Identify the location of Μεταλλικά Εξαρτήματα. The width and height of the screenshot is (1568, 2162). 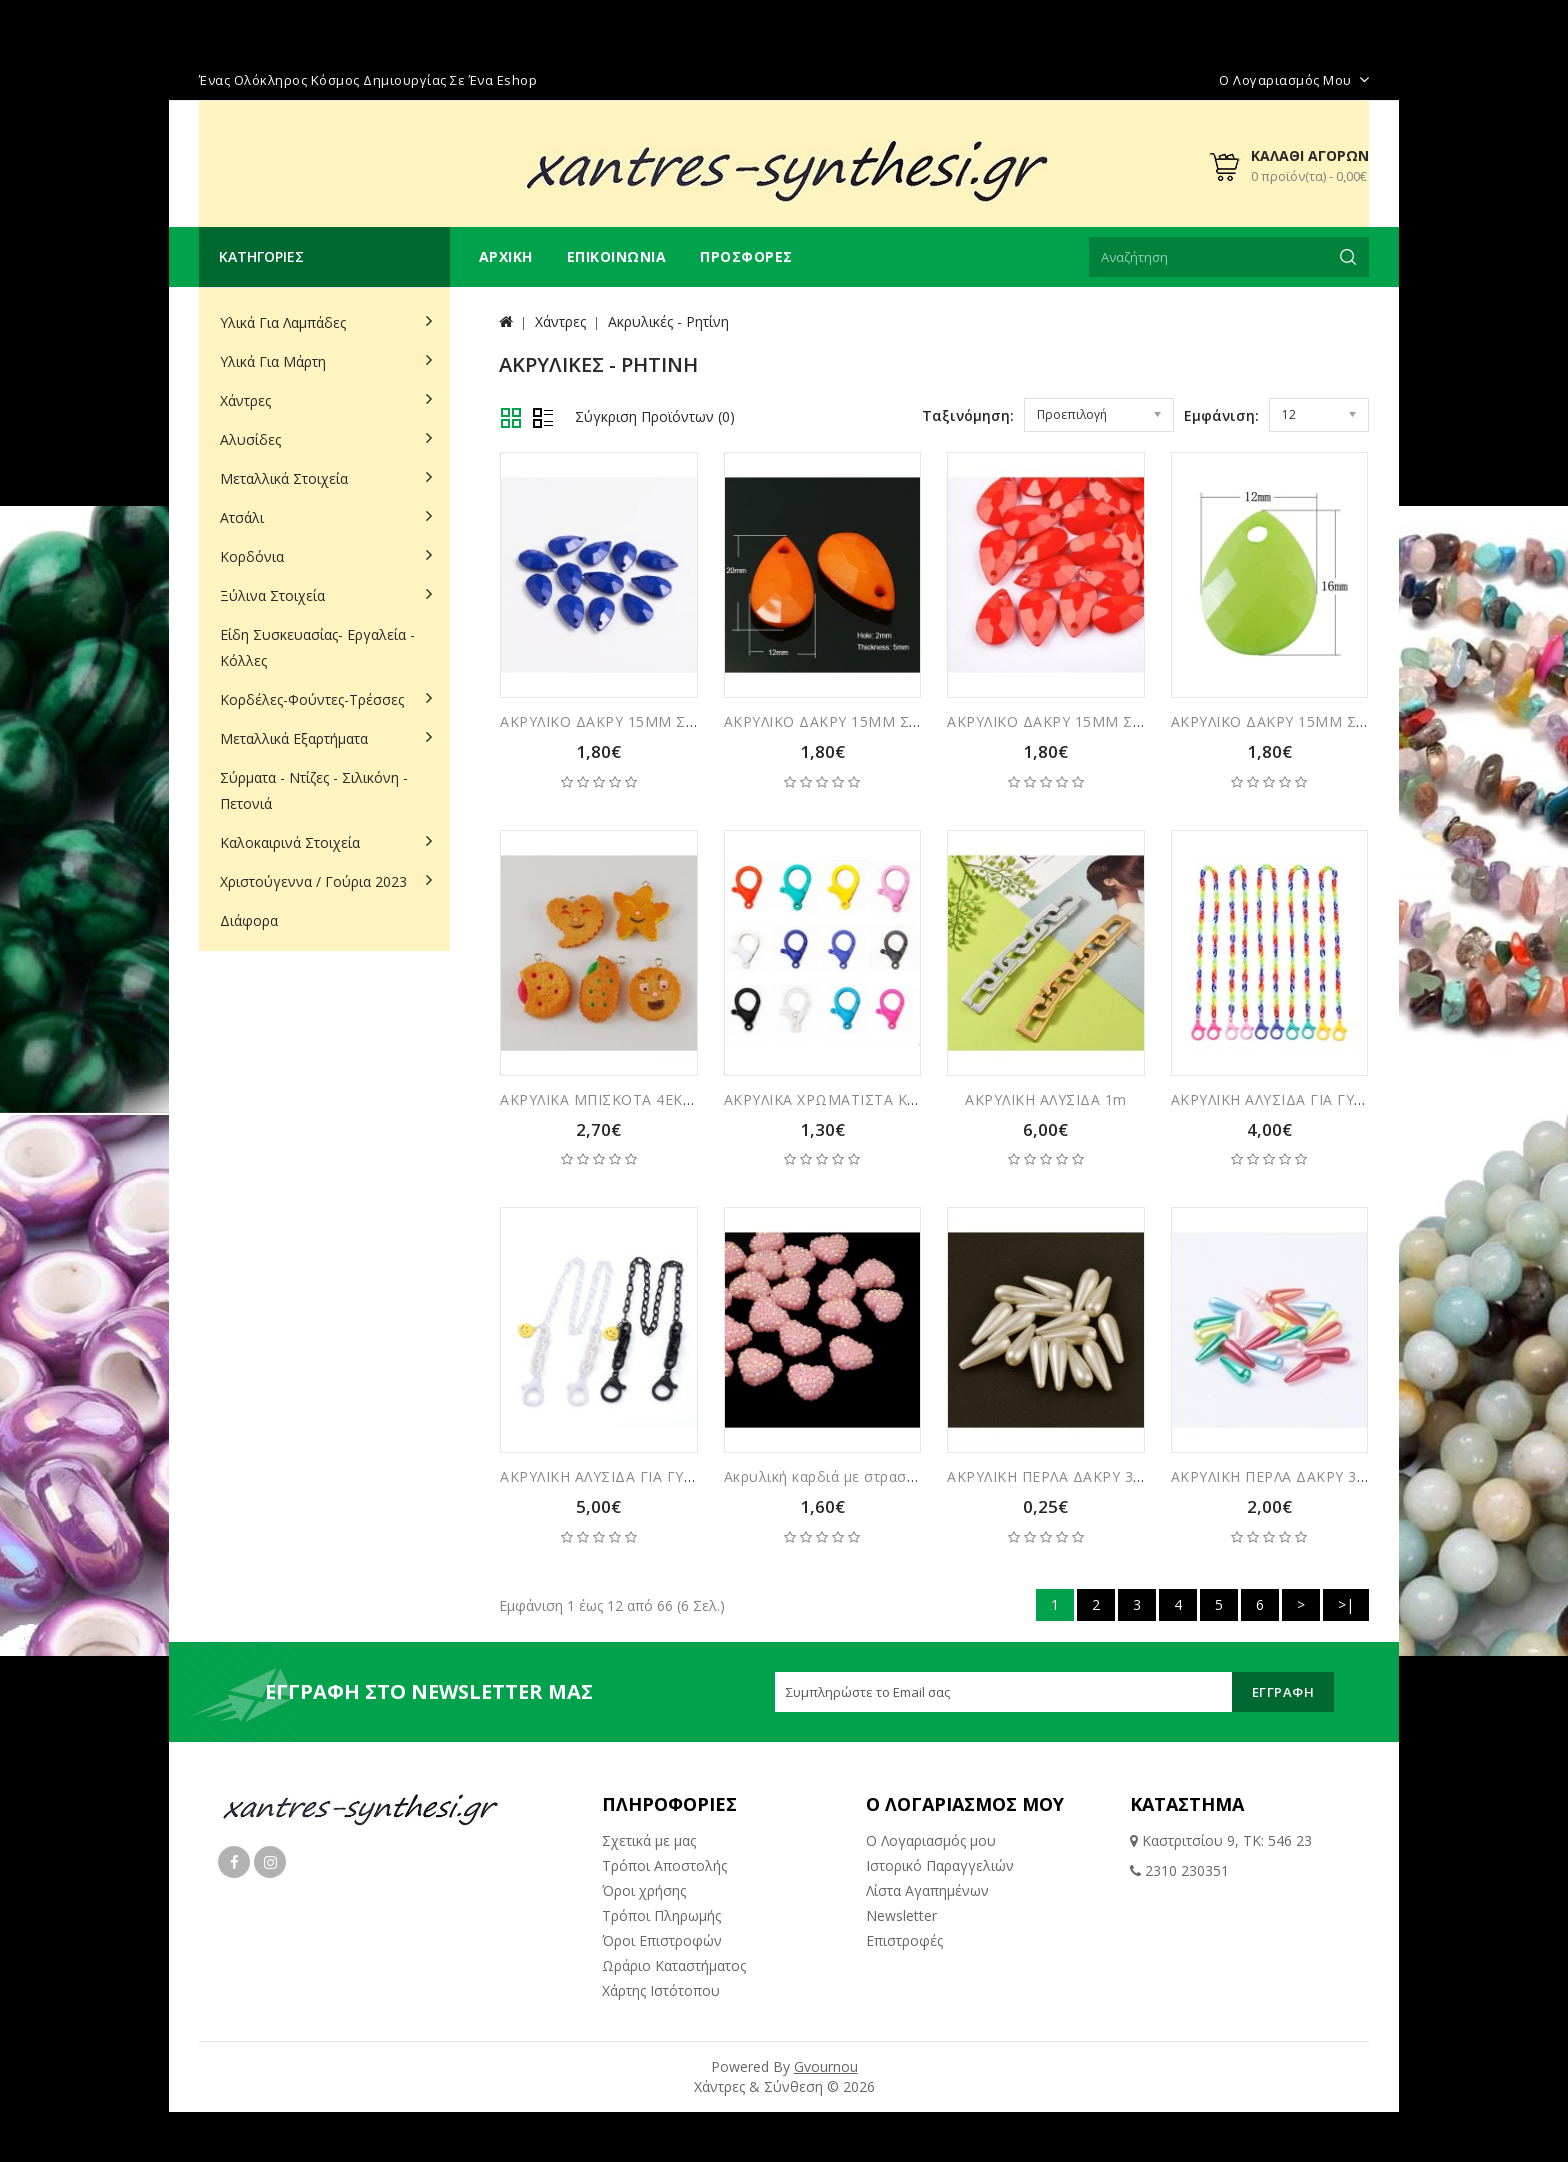
(294, 738).